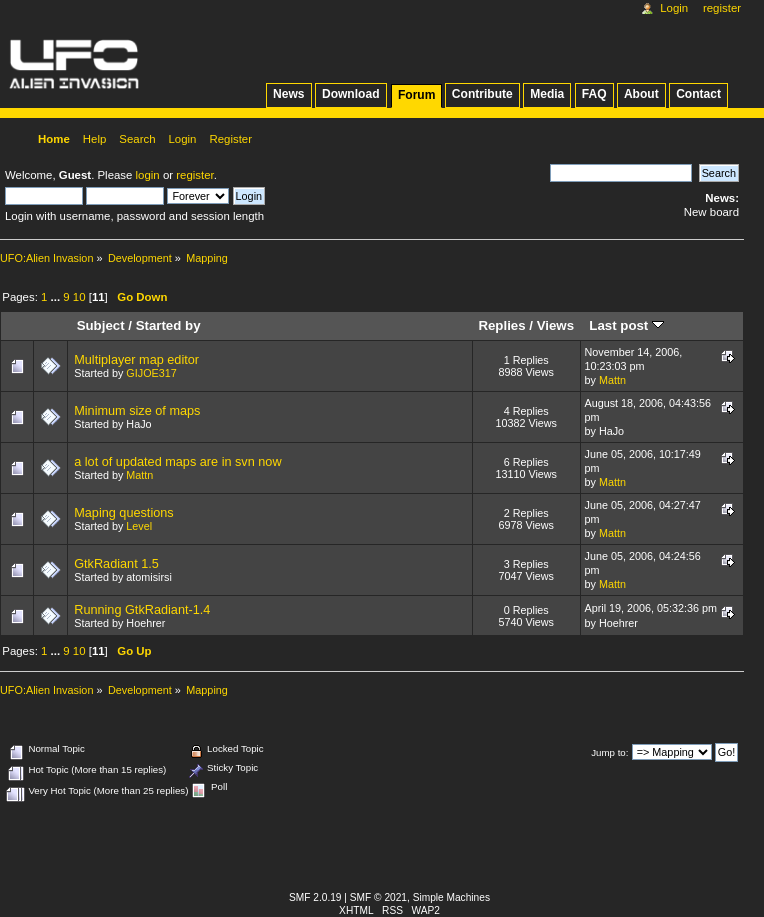 Image resolution: width=764 pixels, height=917 pixels. I want to click on Views, so click(555, 325).